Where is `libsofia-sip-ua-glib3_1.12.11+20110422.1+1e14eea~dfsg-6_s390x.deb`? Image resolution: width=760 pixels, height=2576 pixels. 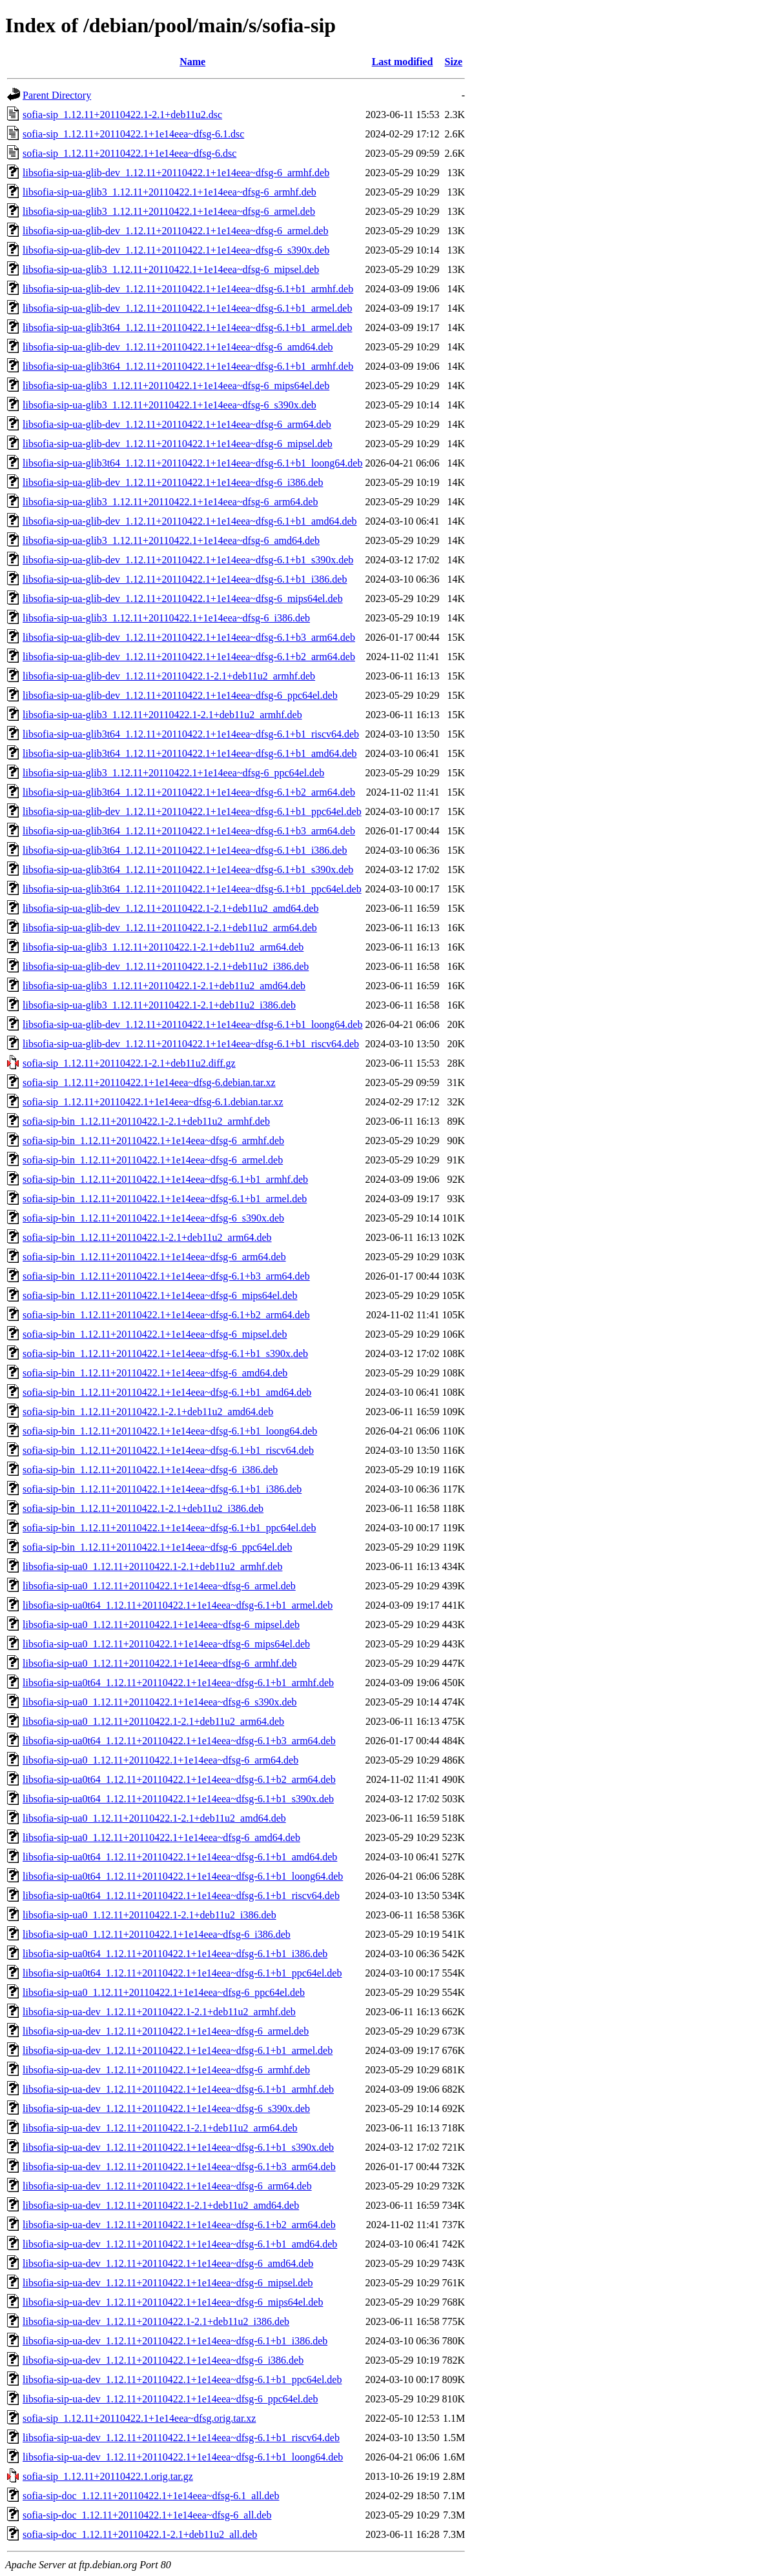
libsofia-sip-ua-glib3_1.12.11+20110422.1+1e14eea~dfsg-6_s390x.deb is located at coordinates (169, 404).